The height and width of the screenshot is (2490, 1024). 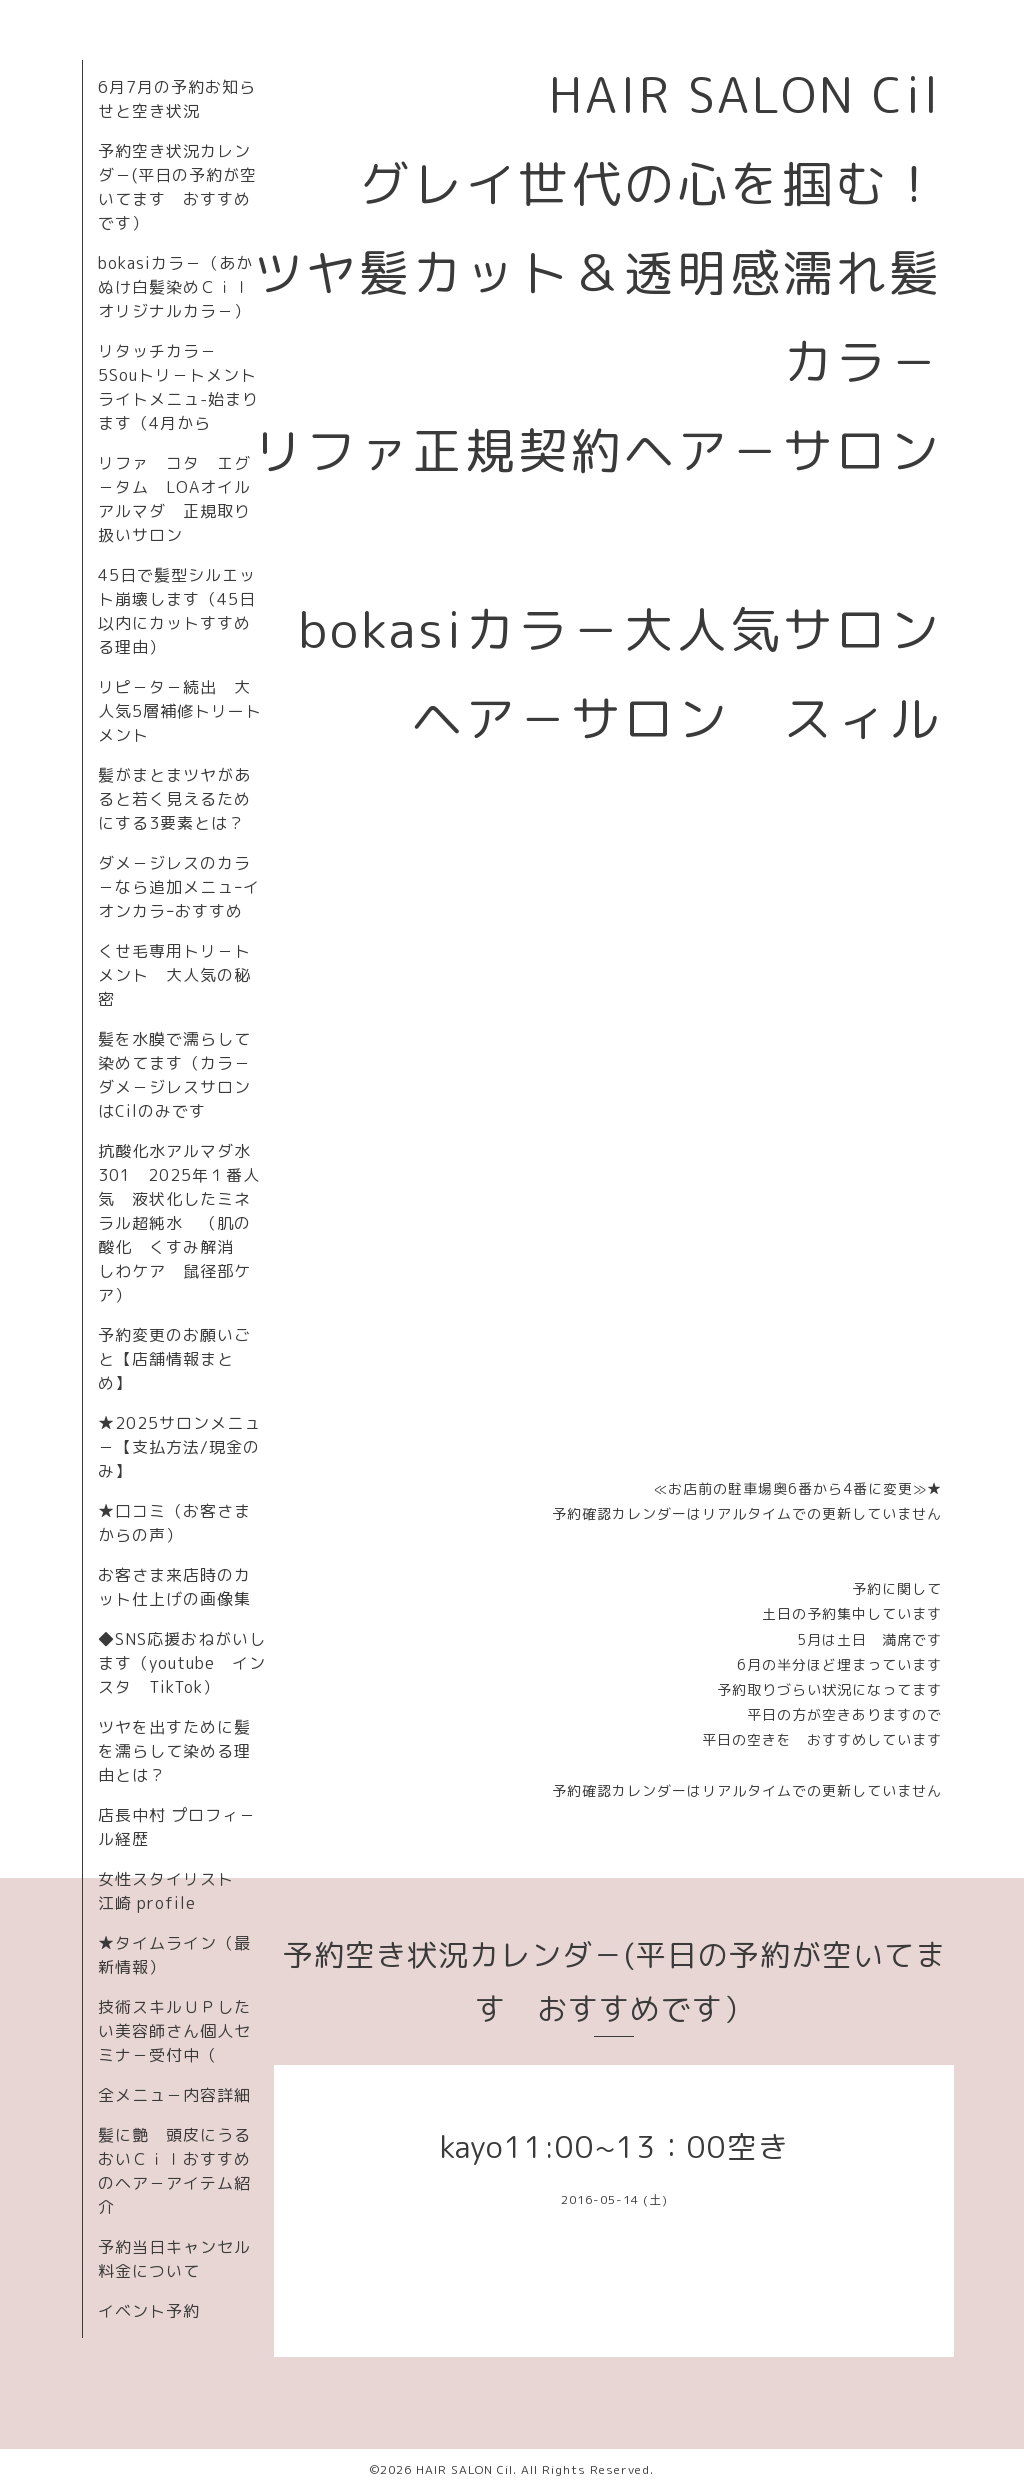 I want to click on HAIR SALON Cil, so click(x=464, y=2469).